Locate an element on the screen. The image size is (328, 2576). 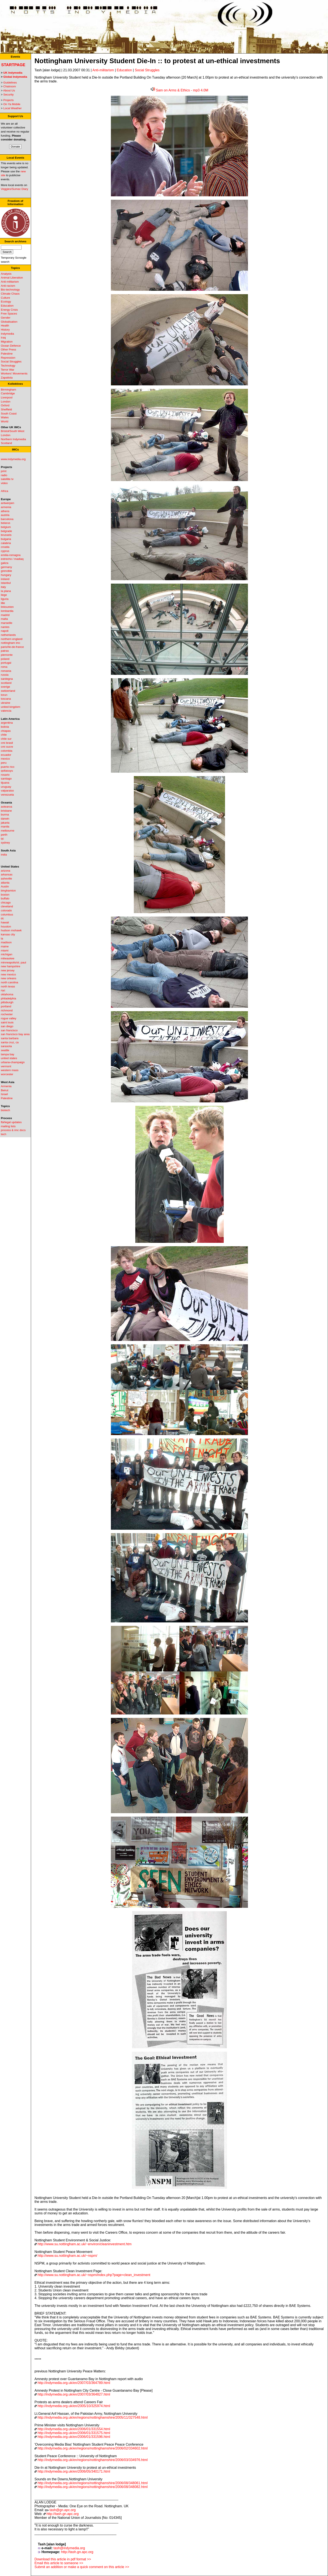
radio is located at coordinates (4, 475).